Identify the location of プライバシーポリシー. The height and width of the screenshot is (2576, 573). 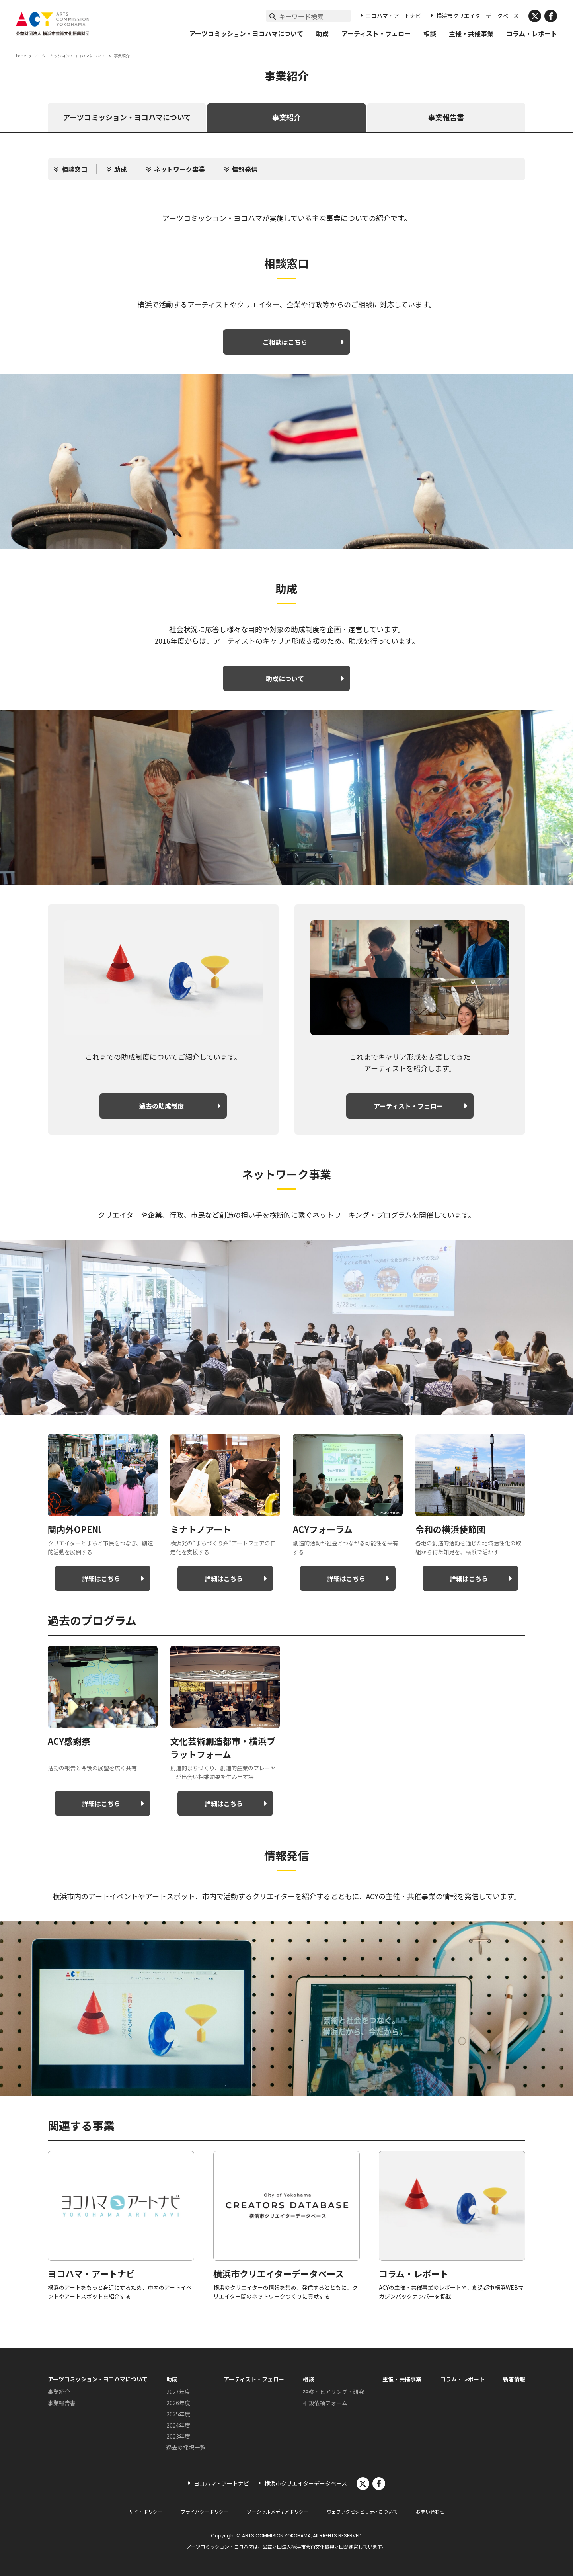
(204, 2511).